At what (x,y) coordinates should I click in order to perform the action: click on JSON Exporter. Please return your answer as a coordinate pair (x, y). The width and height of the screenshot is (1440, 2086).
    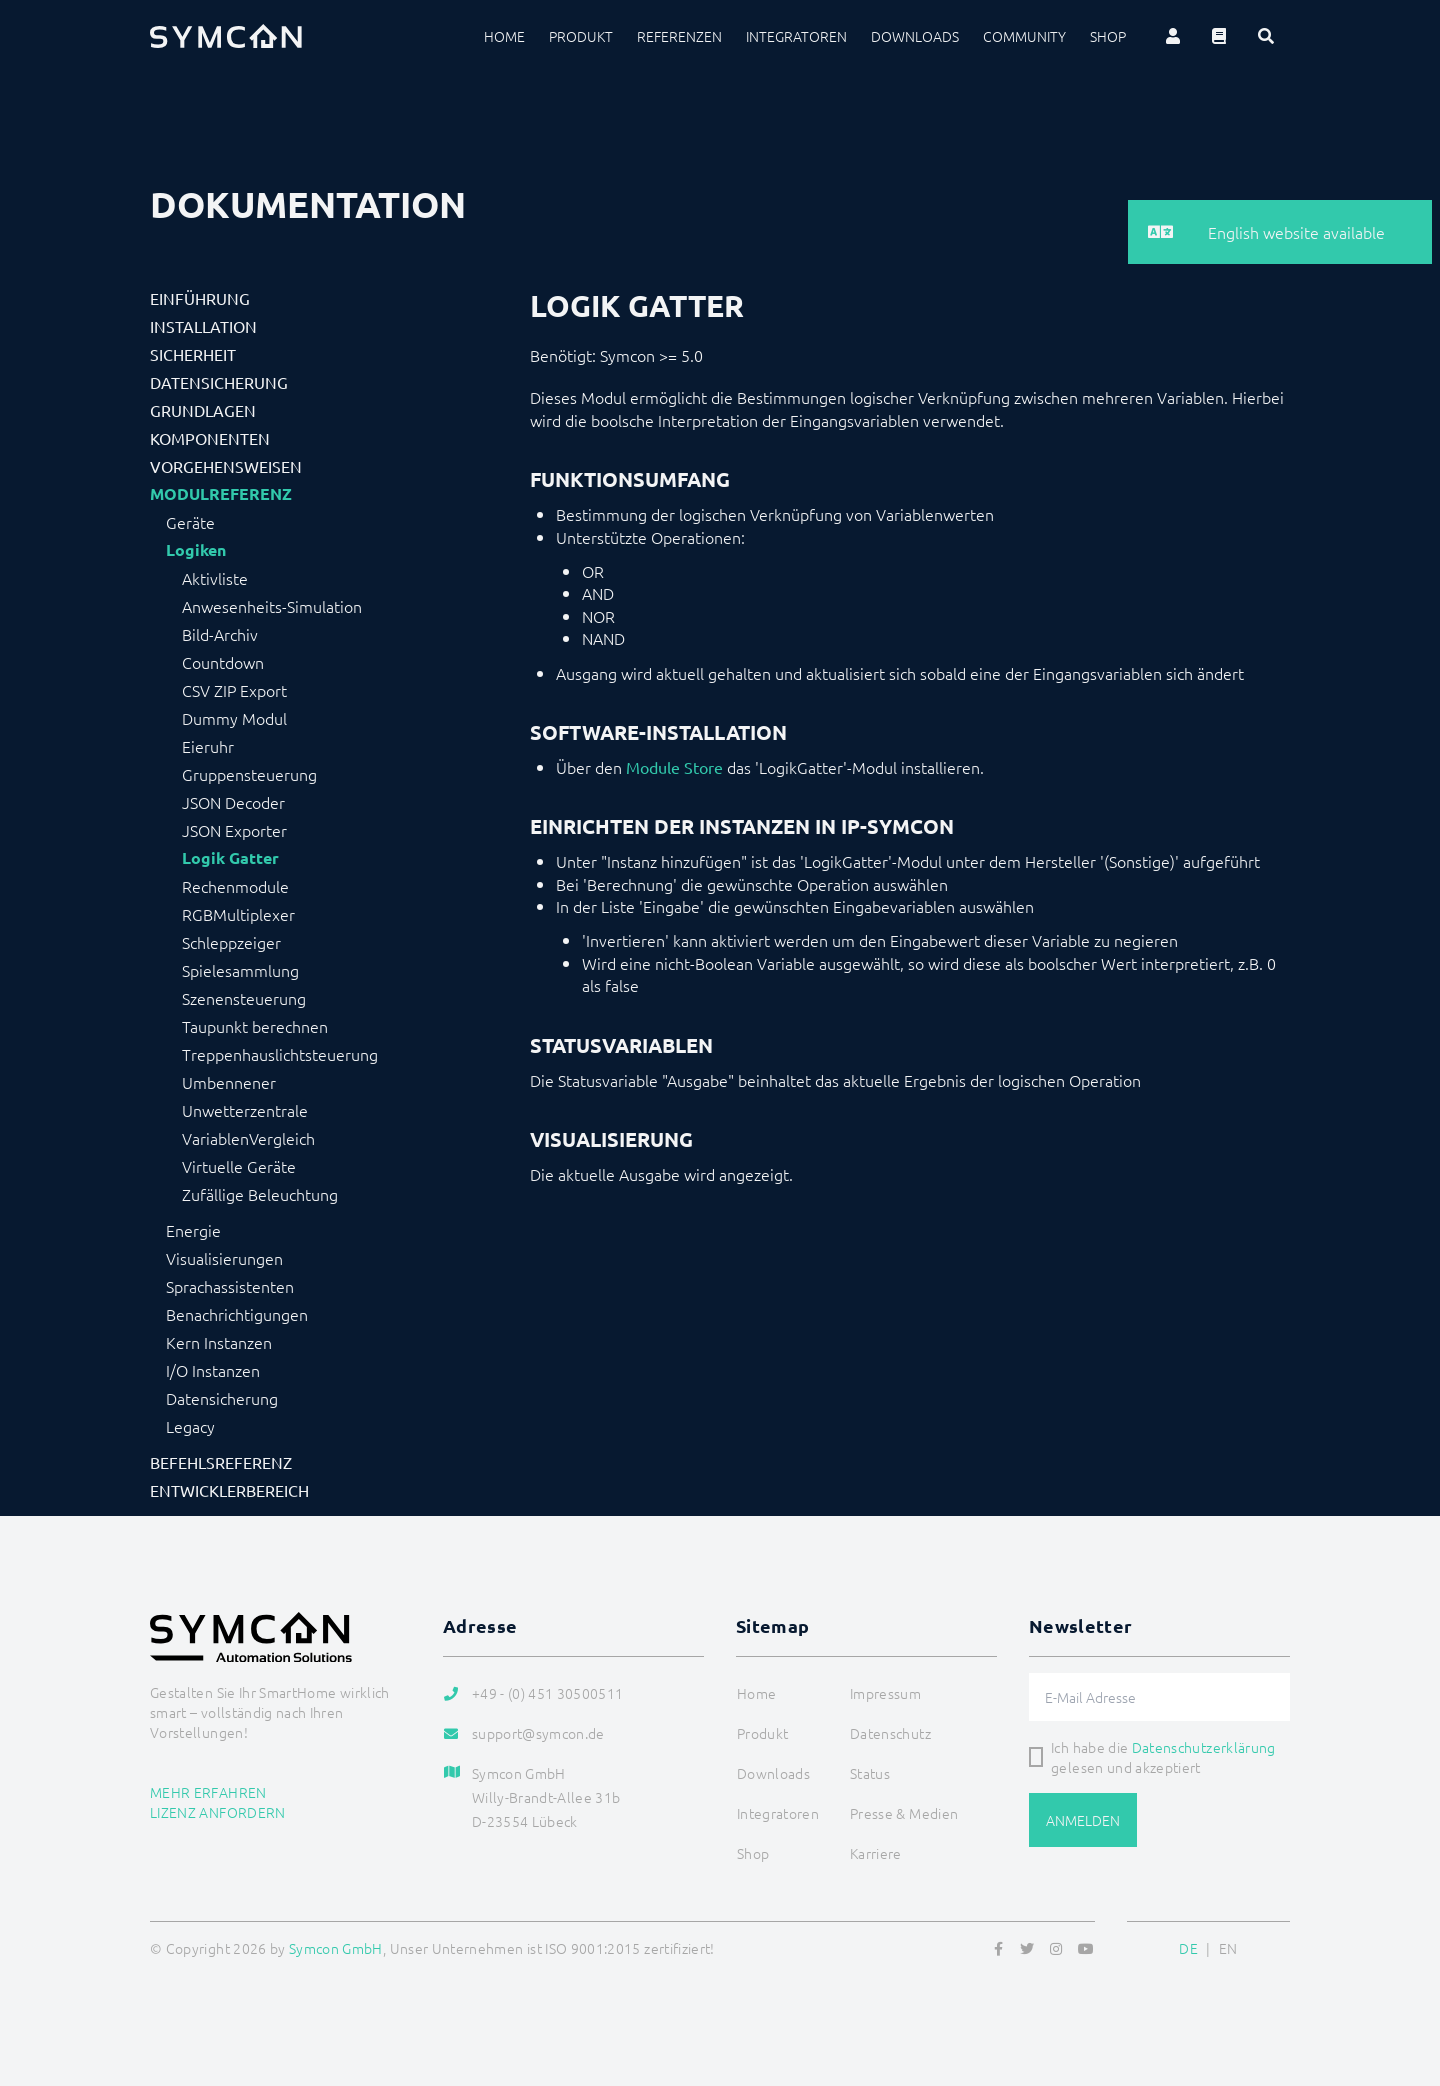
    Looking at the image, I should click on (234, 830).